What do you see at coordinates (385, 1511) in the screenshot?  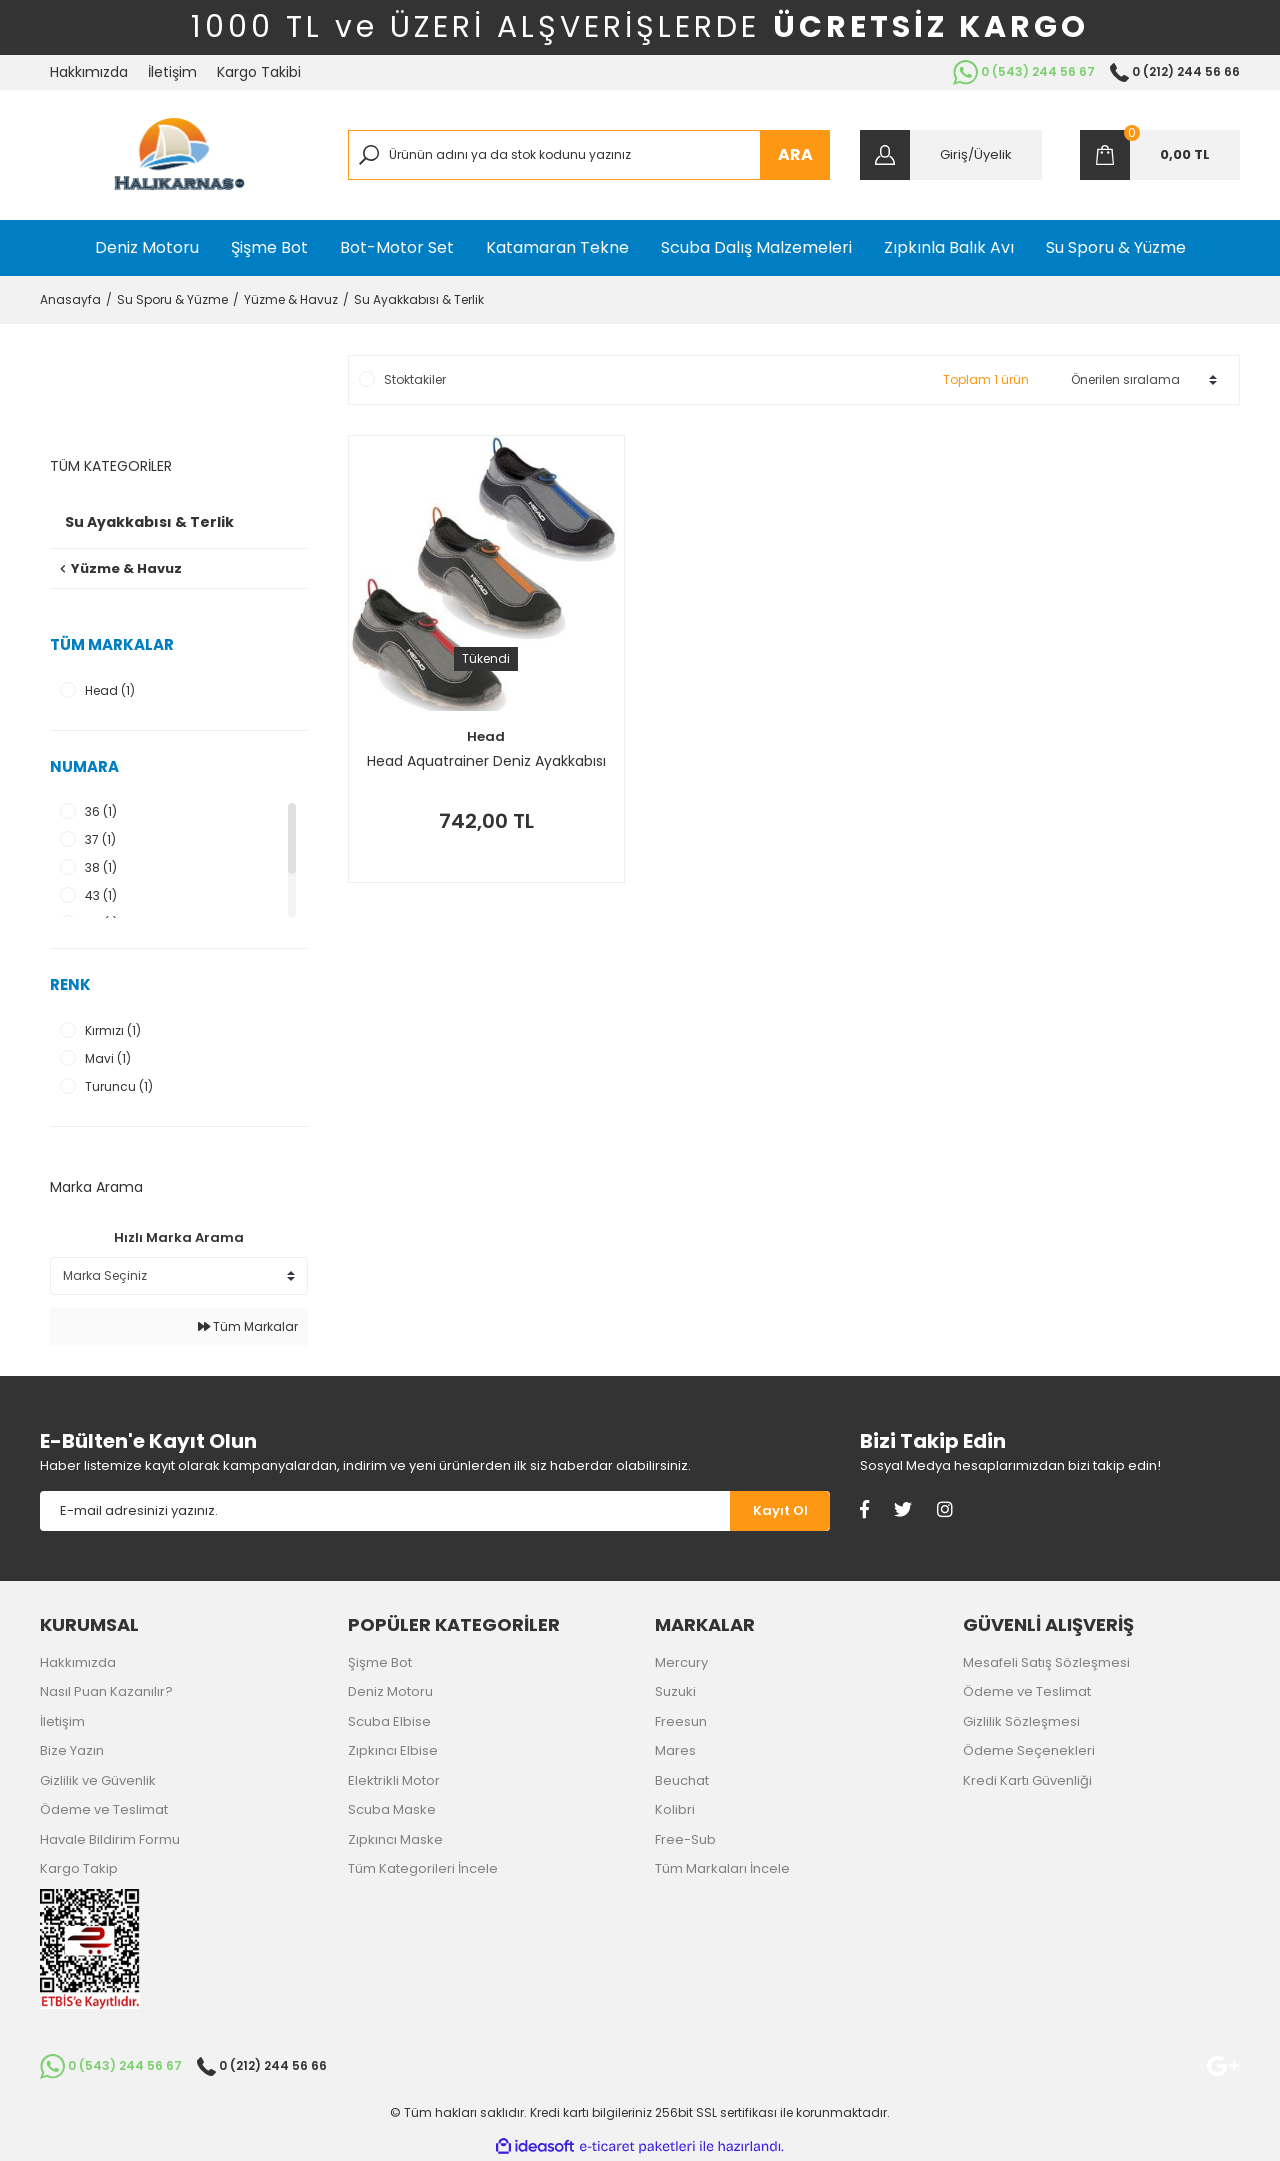 I see `[Newsletter Email]` at bounding box center [385, 1511].